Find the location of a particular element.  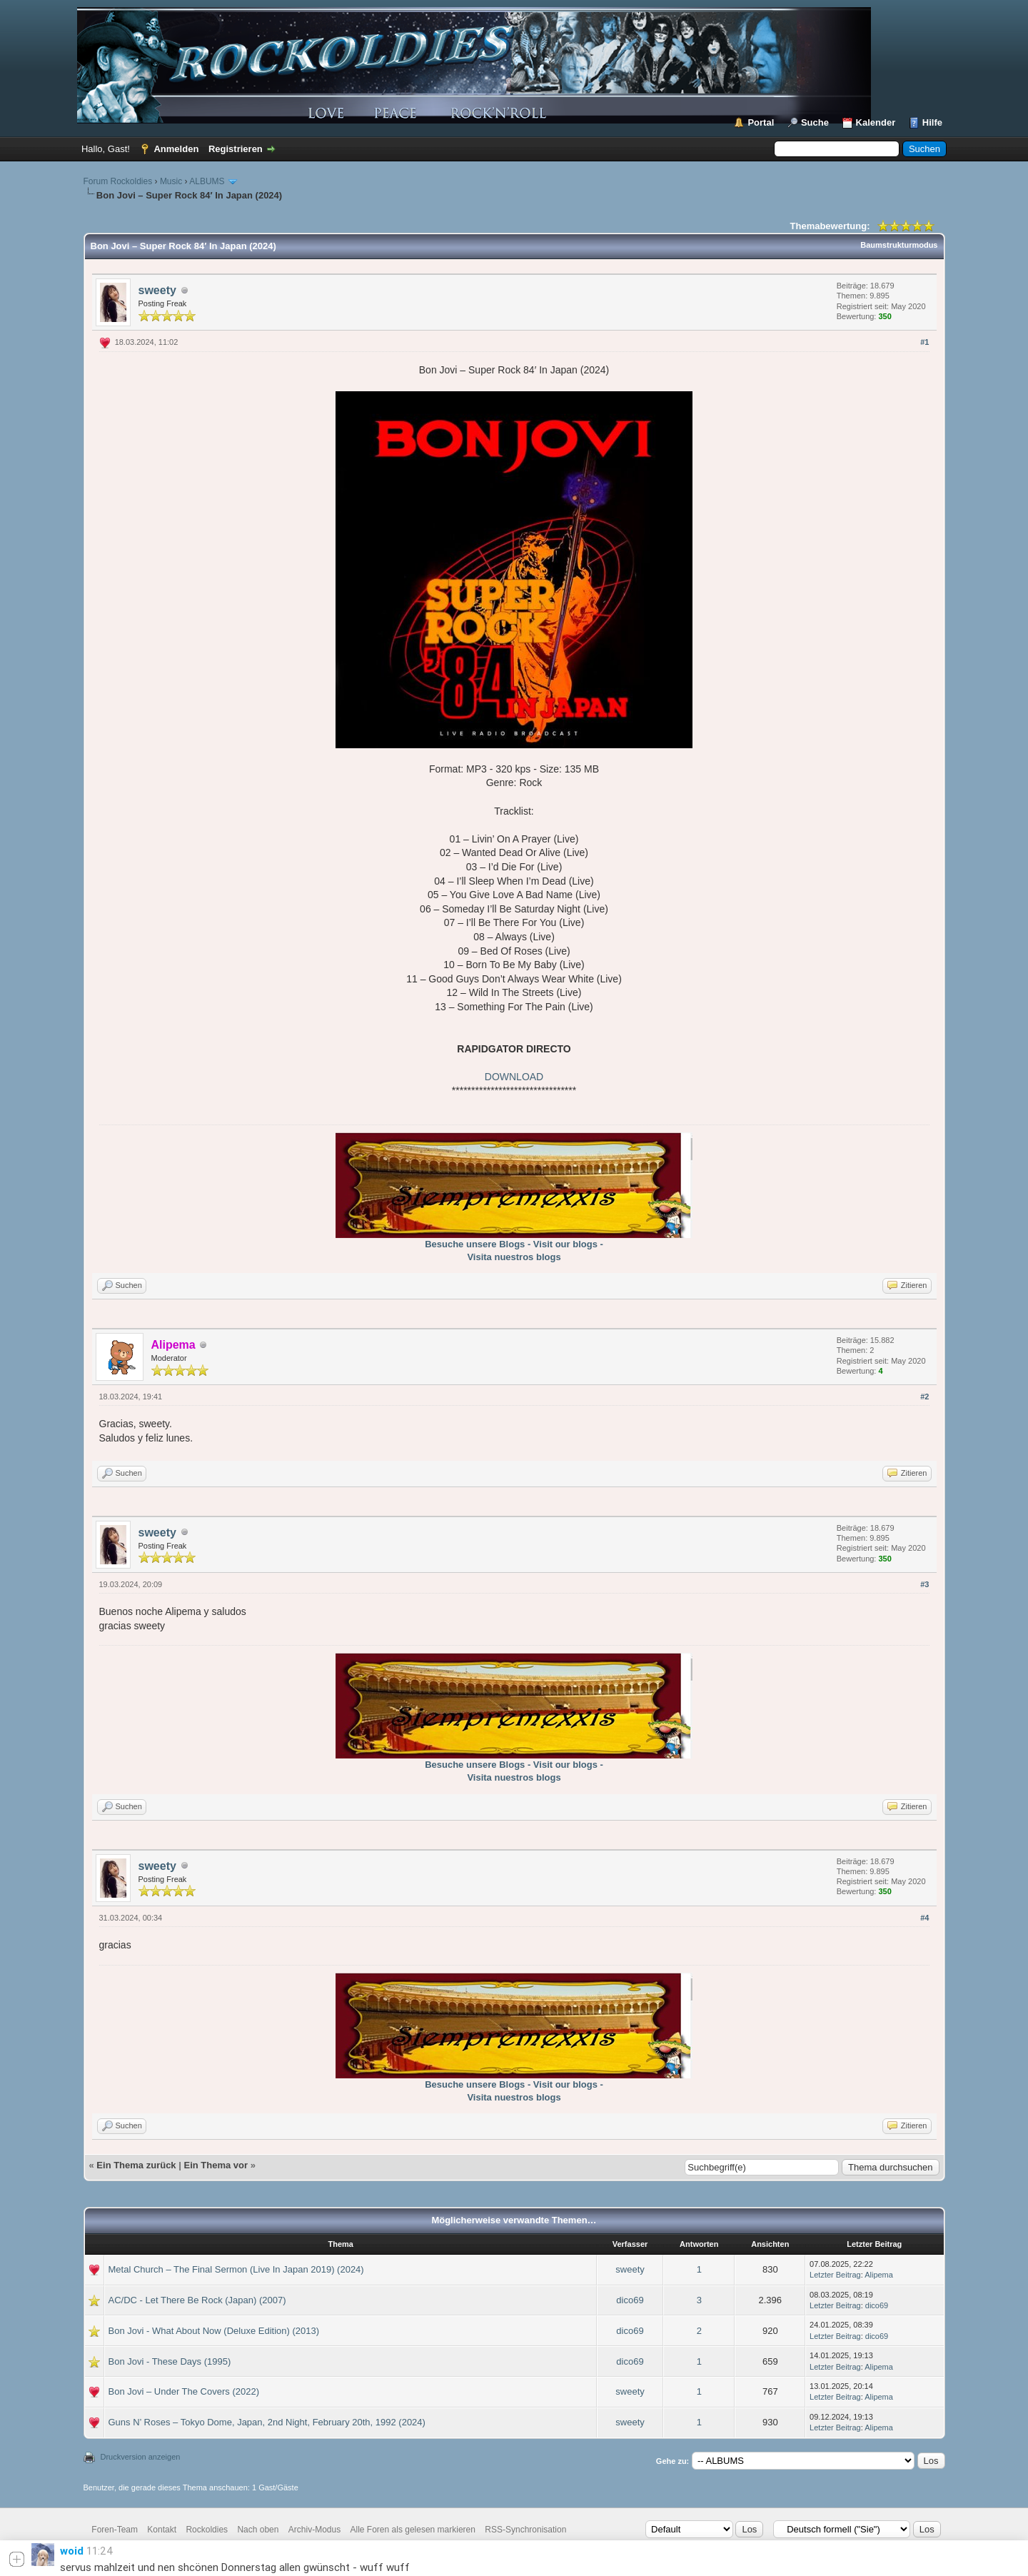

Music is located at coordinates (171, 181).